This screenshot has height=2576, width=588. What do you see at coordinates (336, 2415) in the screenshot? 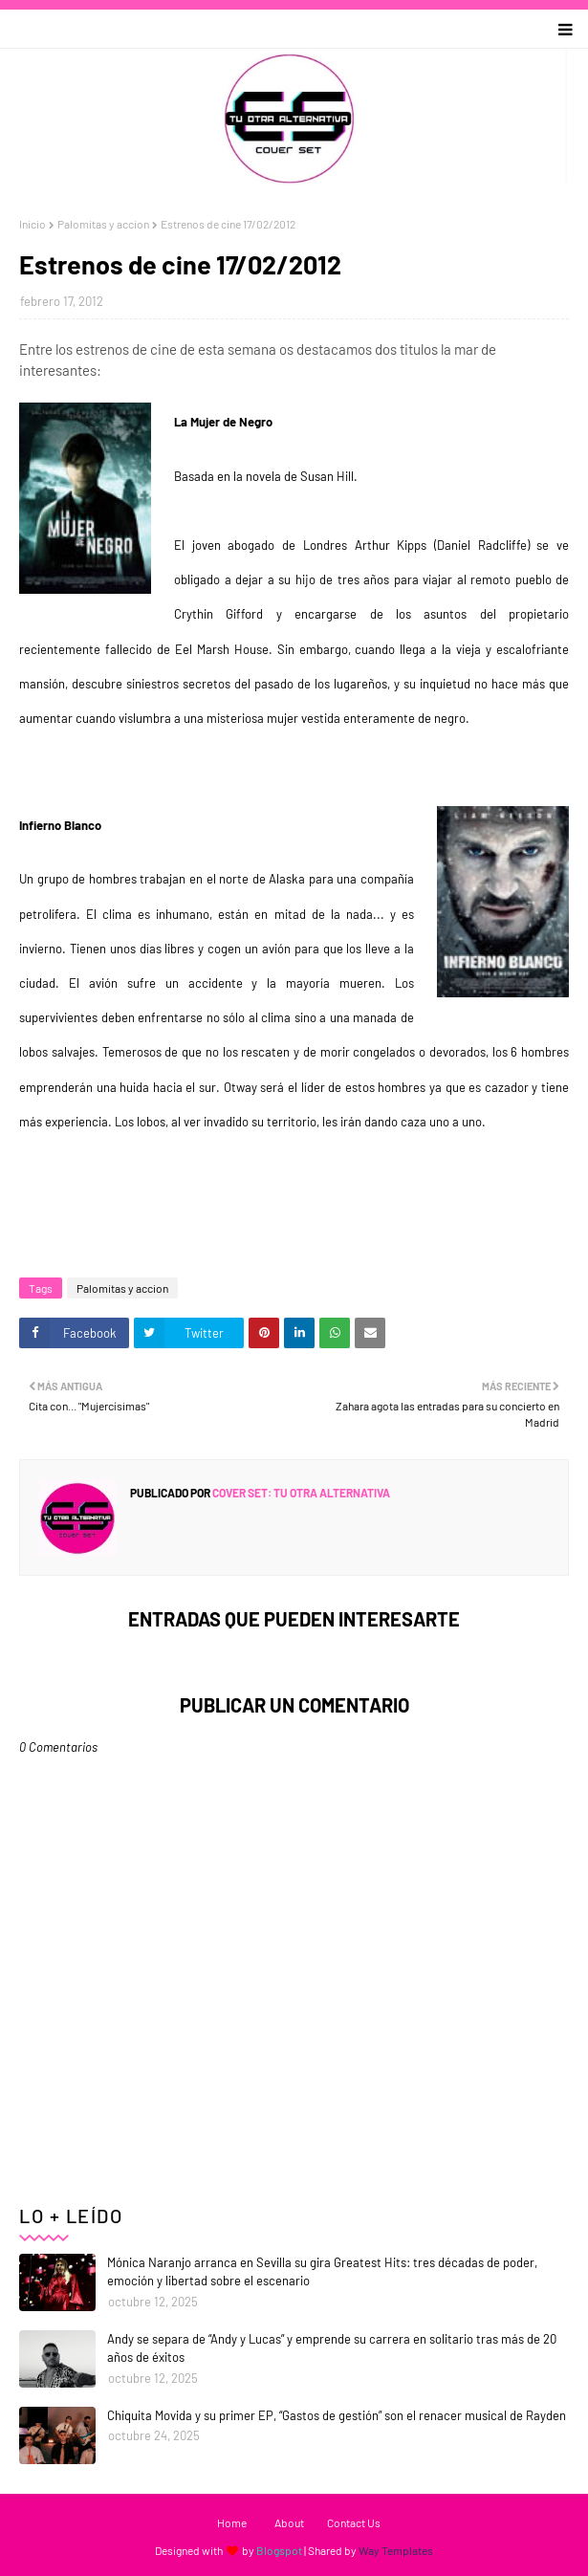
I see `Chiquita Movida y su primer EP, “Gastos de gestión” son el renacer musical de Rayden` at bounding box center [336, 2415].